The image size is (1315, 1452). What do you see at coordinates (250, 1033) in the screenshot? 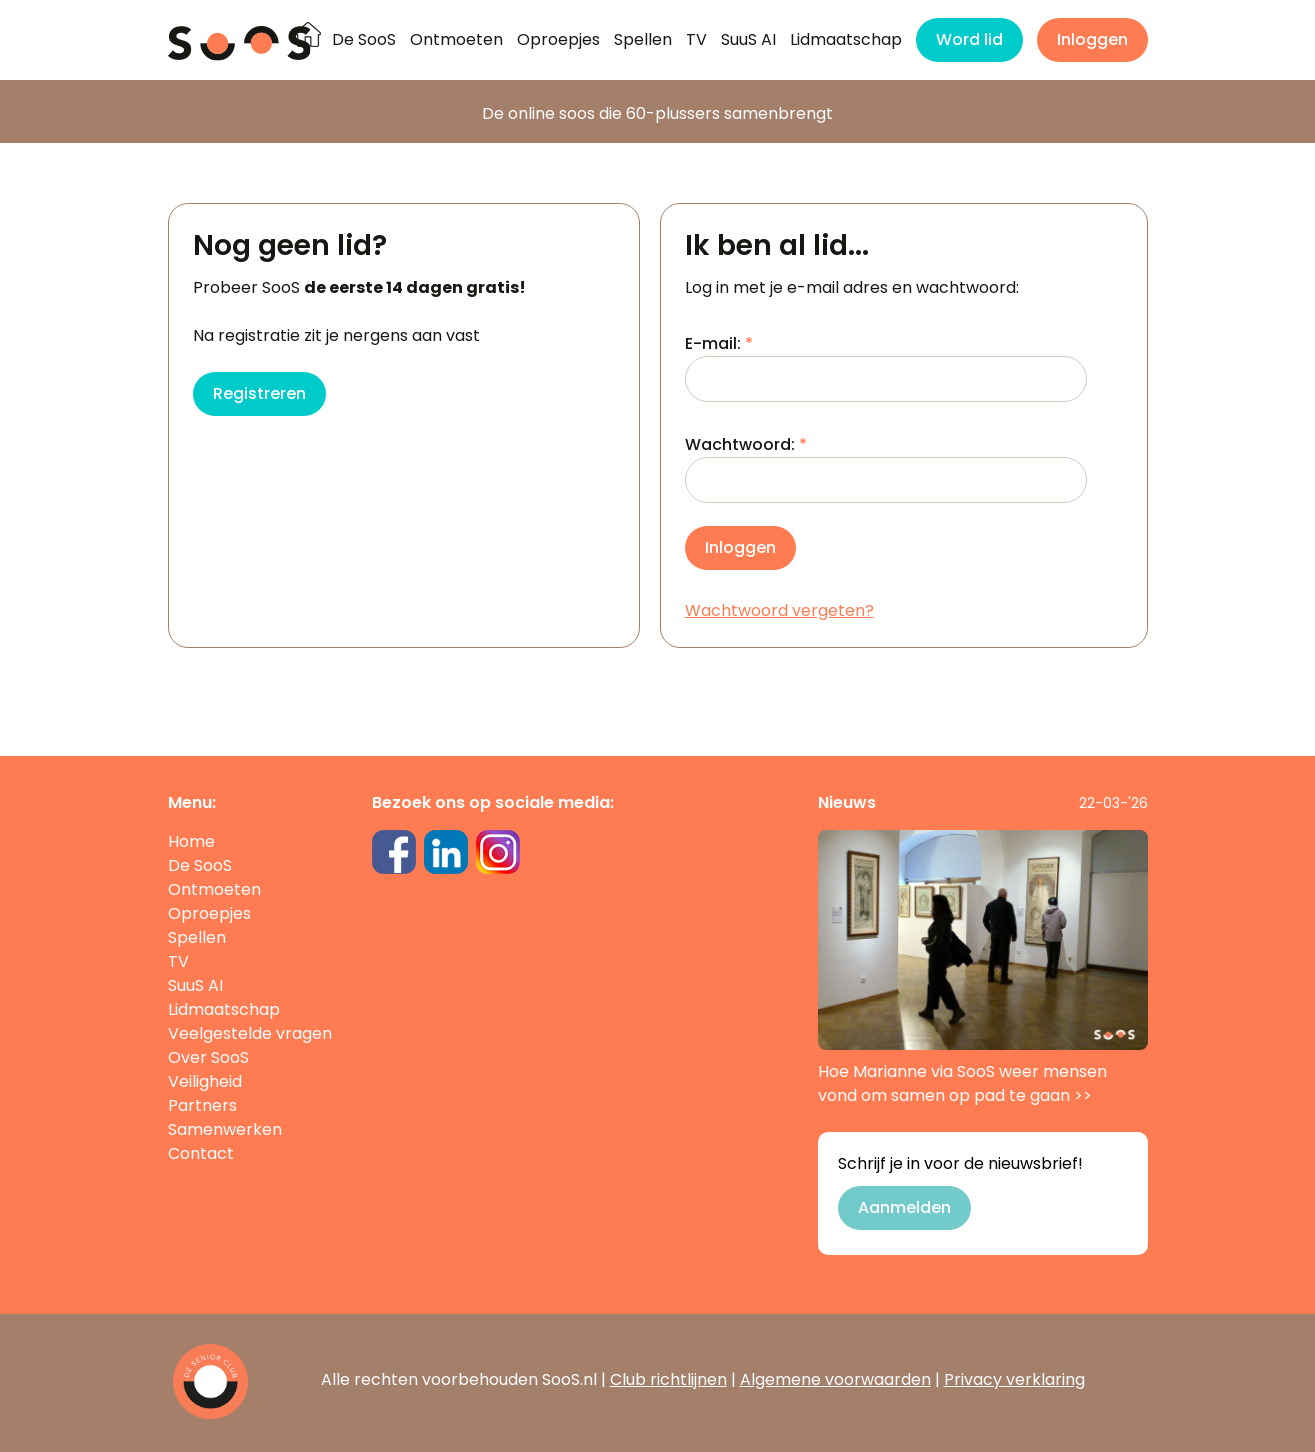
I see `Veelgestelde vragen` at bounding box center [250, 1033].